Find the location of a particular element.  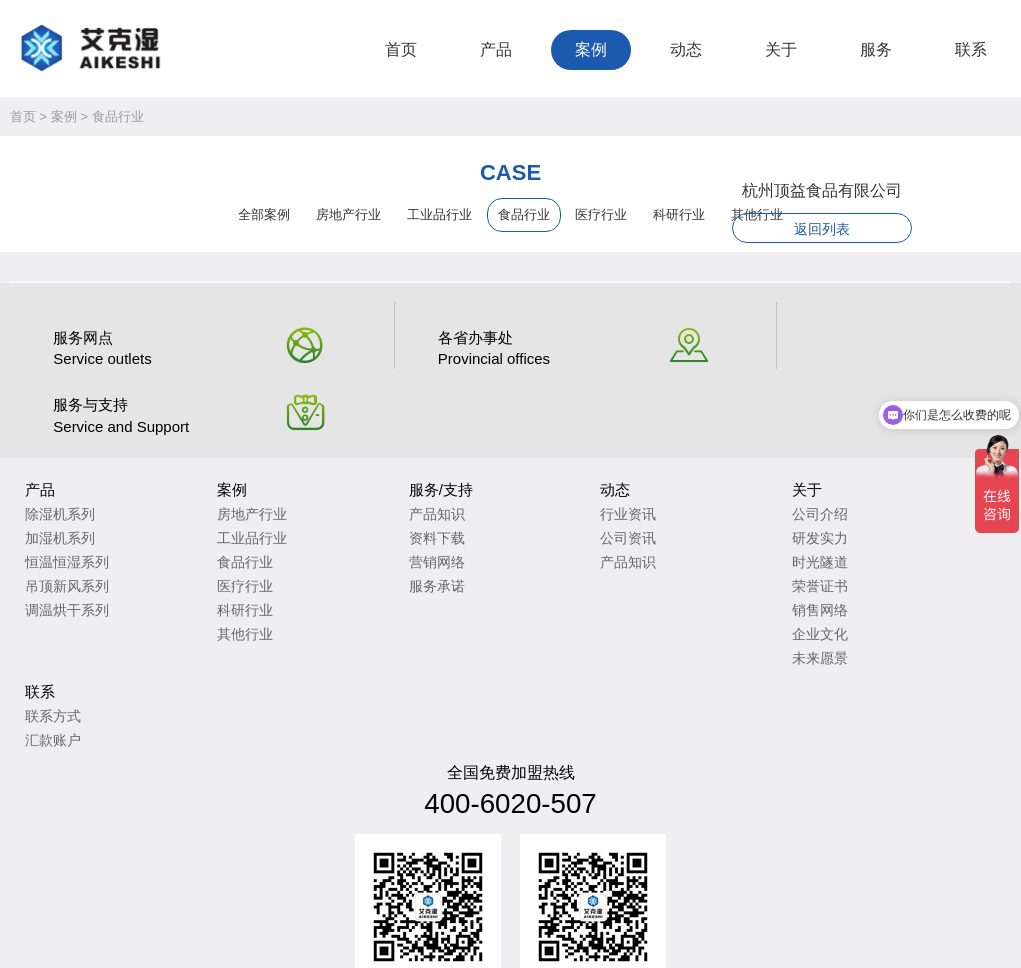

全部案例 is located at coordinates (264, 217).